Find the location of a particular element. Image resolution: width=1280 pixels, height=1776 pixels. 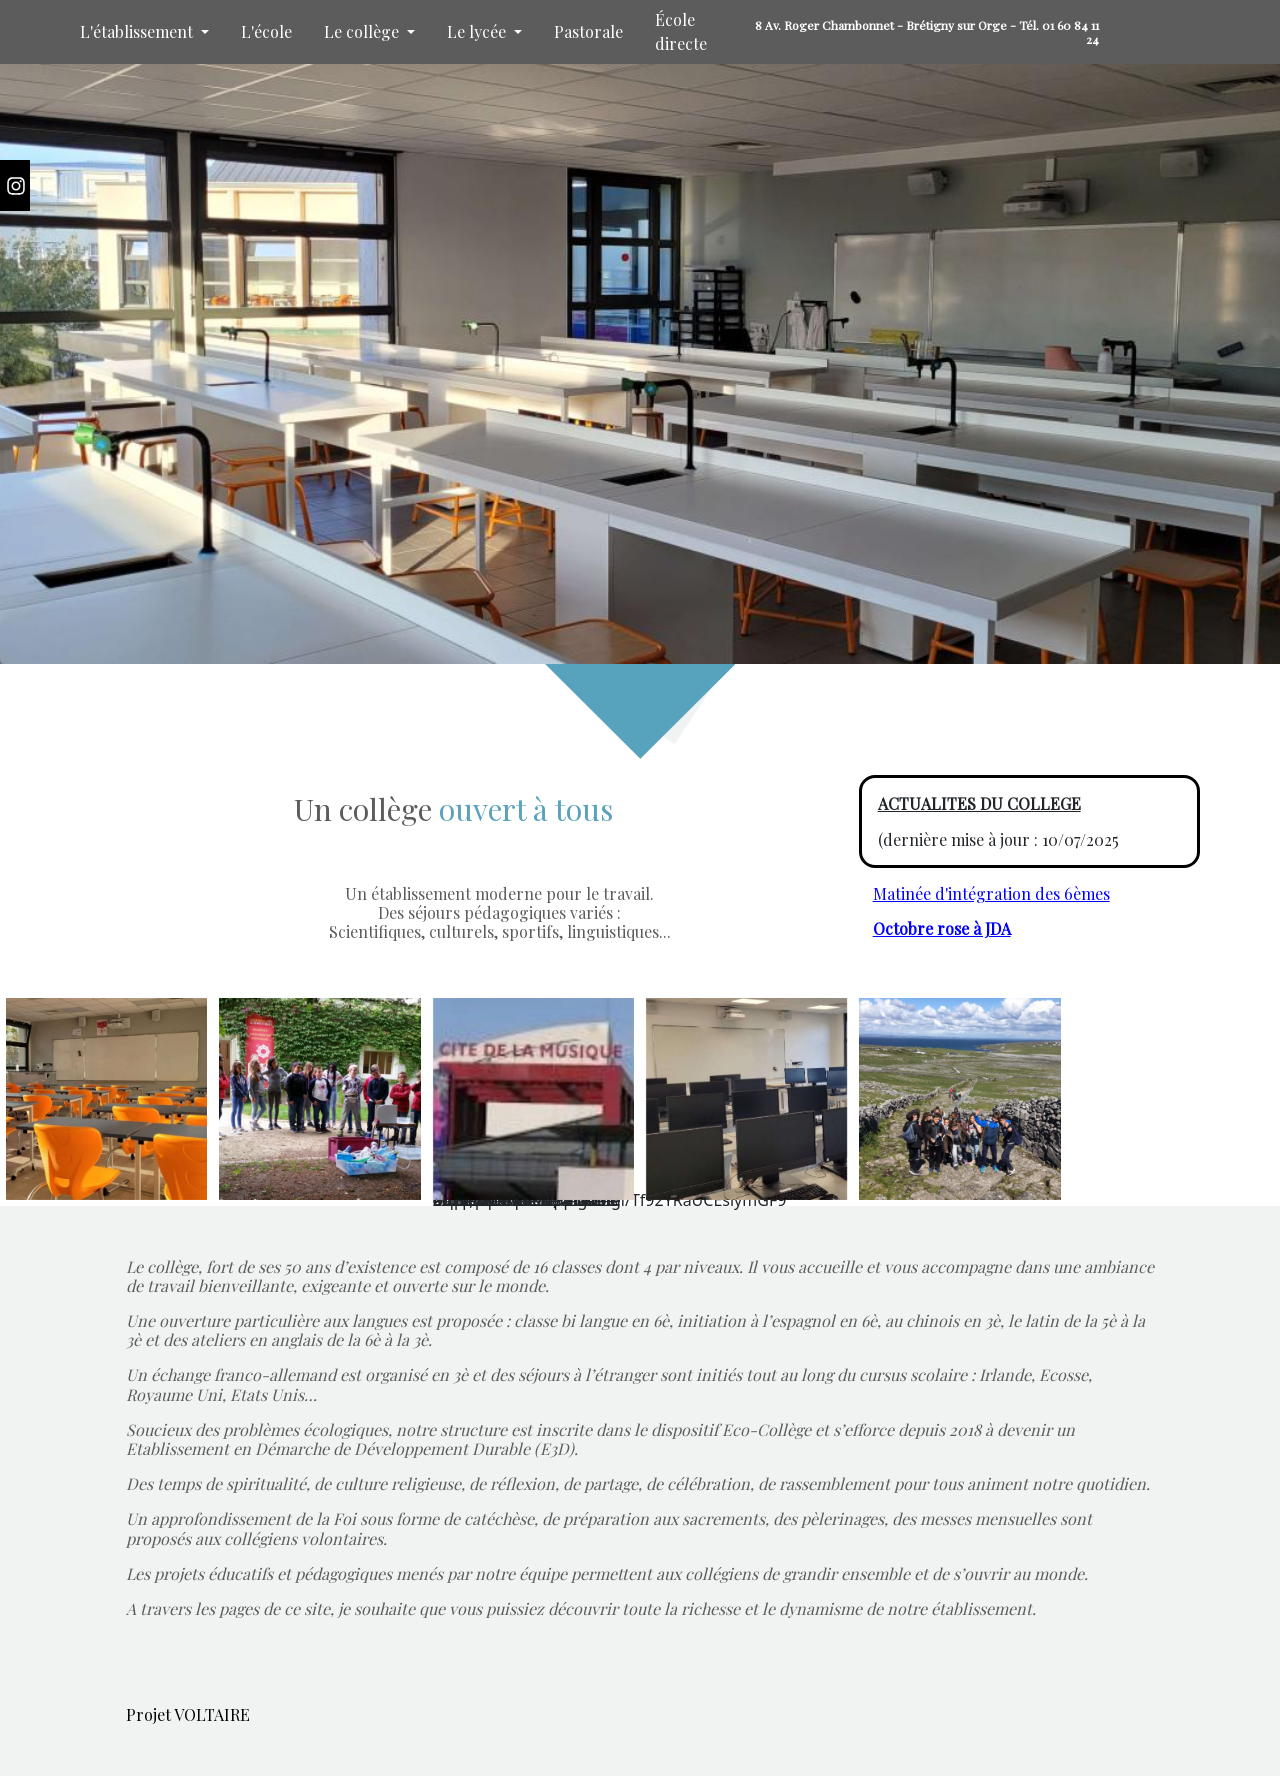

Matinée d'intégration des 6èmes is located at coordinates (991, 893).